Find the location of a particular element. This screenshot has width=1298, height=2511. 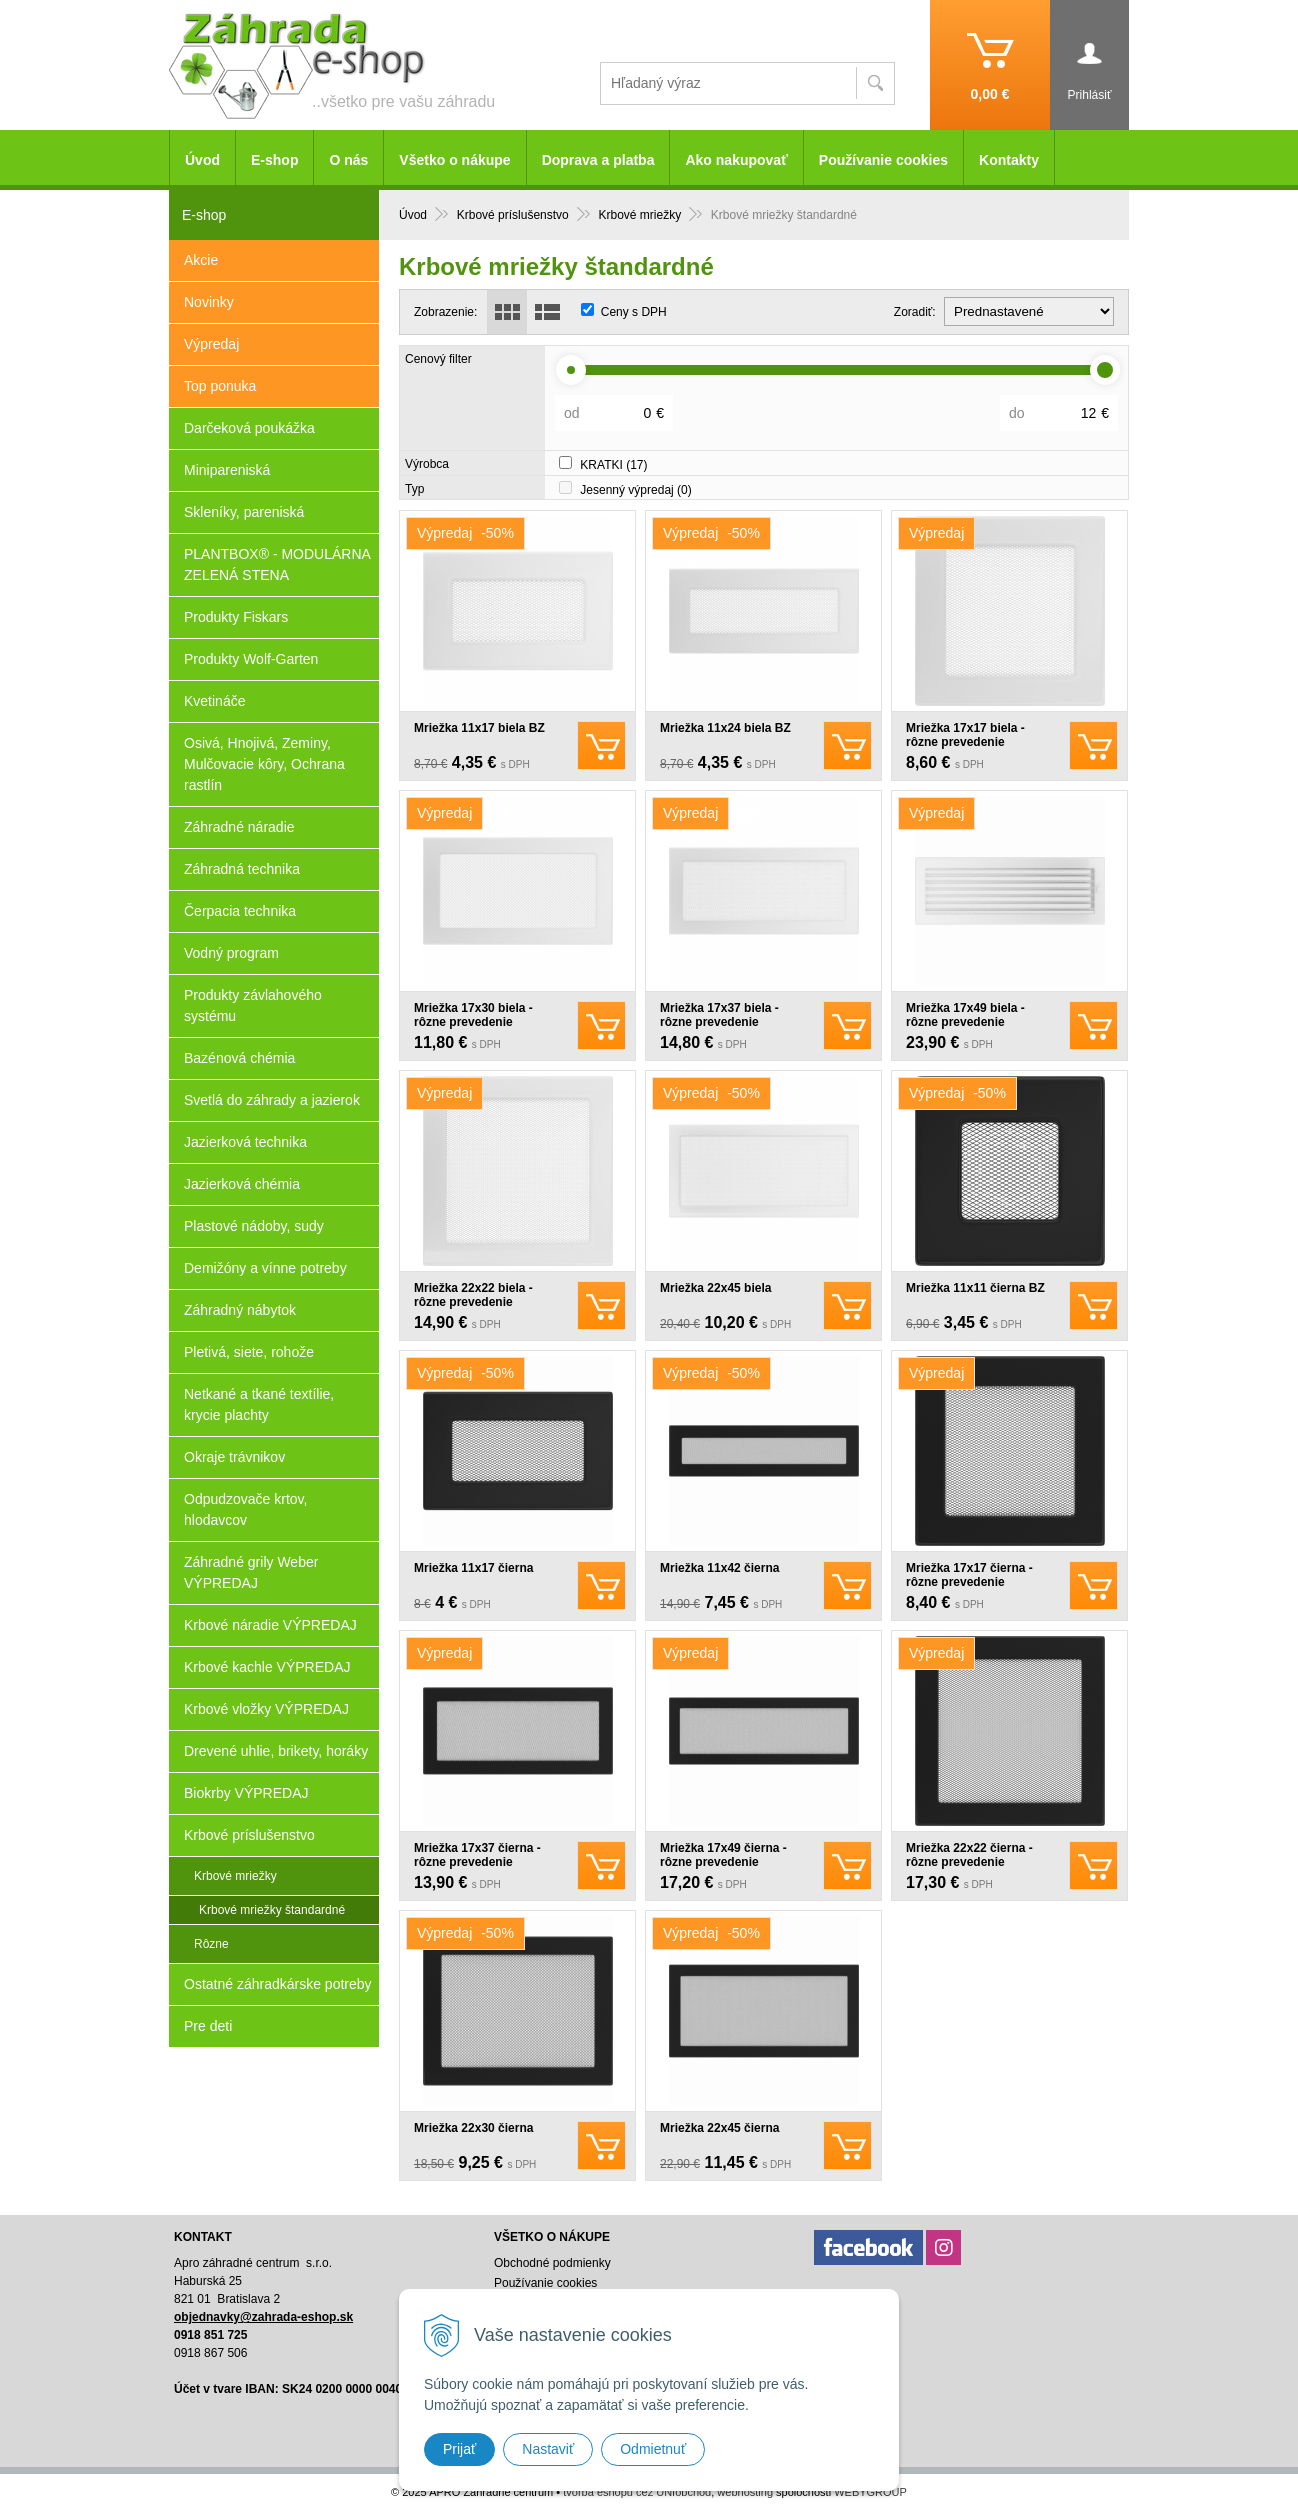

Bazénová chémia is located at coordinates (239, 1058).